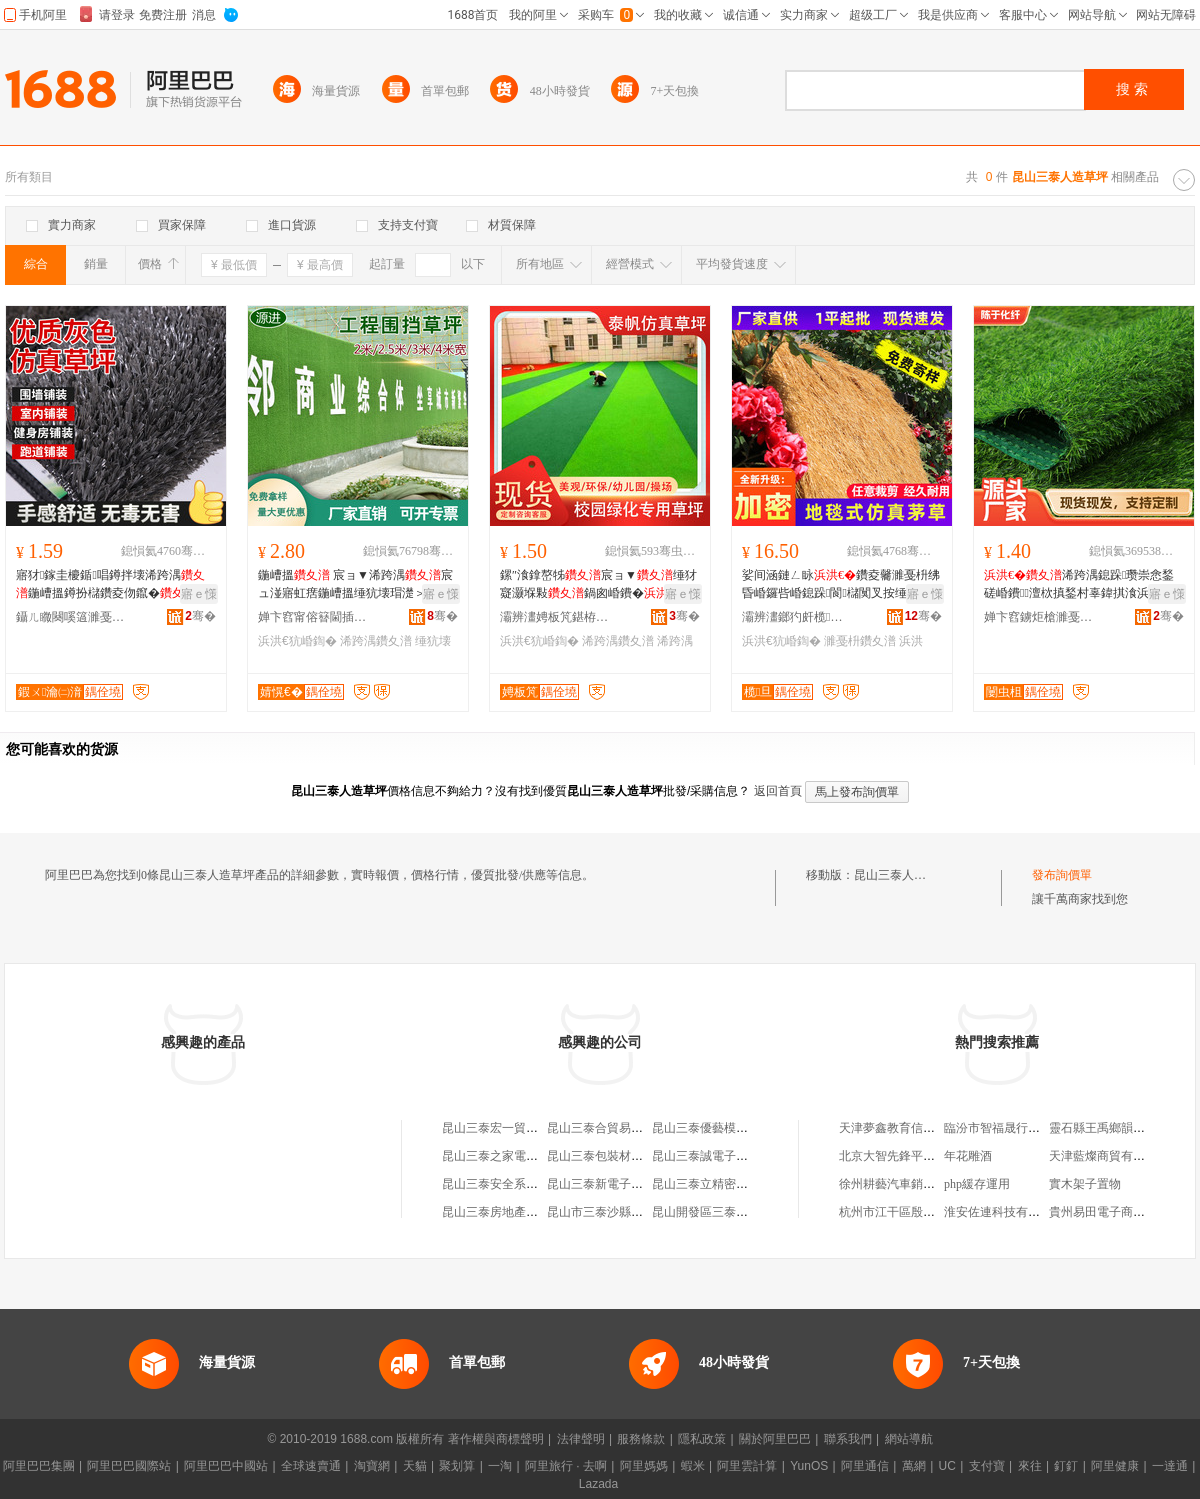  What do you see at coordinates (112, 585) in the screenshot?
I see `寤犲鎵圭櫦鍎唱鐏拌壊浠跨湡鍦嶆搵鐏扮櫧鑽夌伆鑹�鍋囪崏鐨埗澶栧鍏ц椋�` at bounding box center [112, 585].